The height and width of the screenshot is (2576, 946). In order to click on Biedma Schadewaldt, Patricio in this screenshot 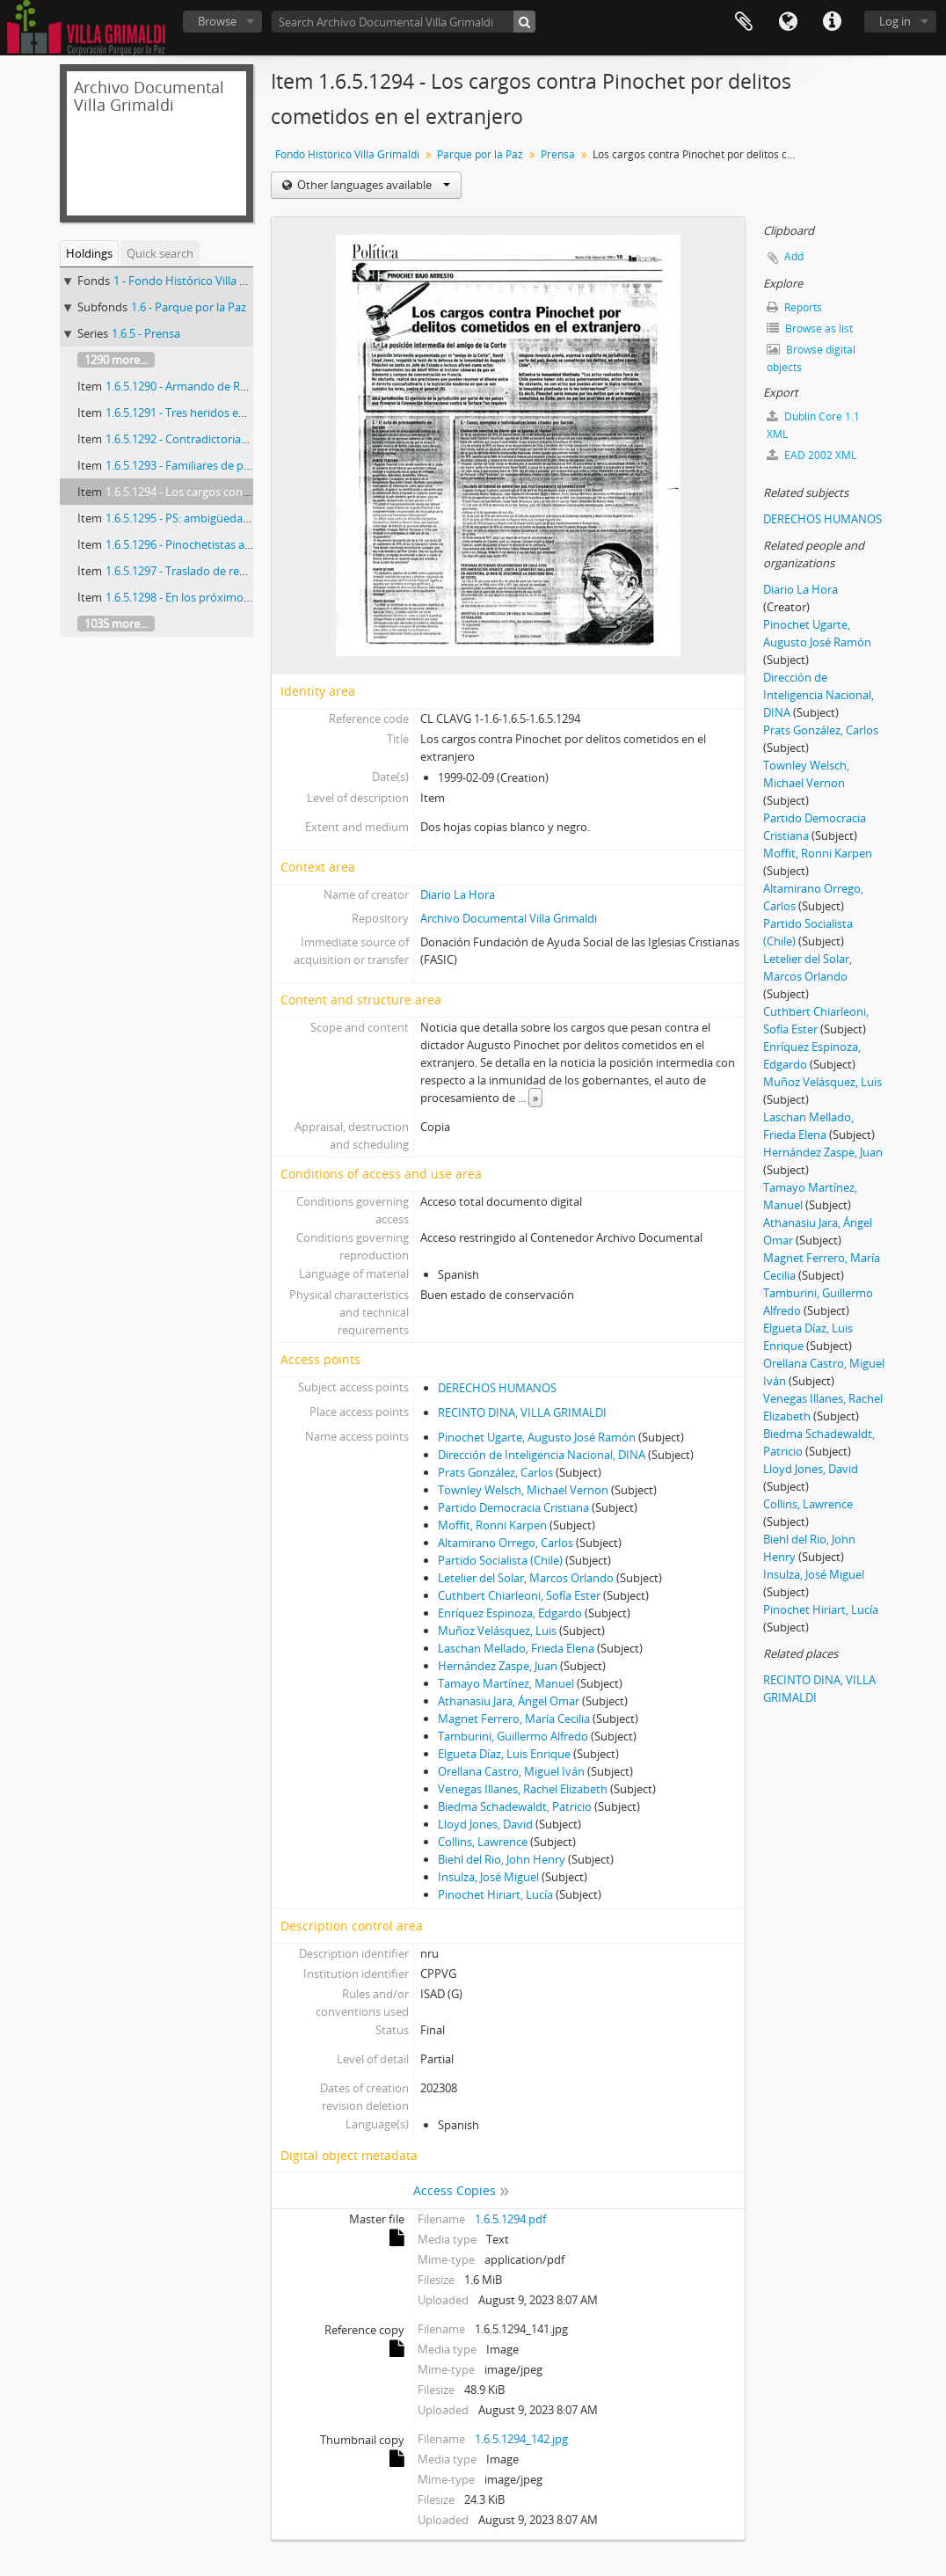, I will do `click(515, 1806)`.